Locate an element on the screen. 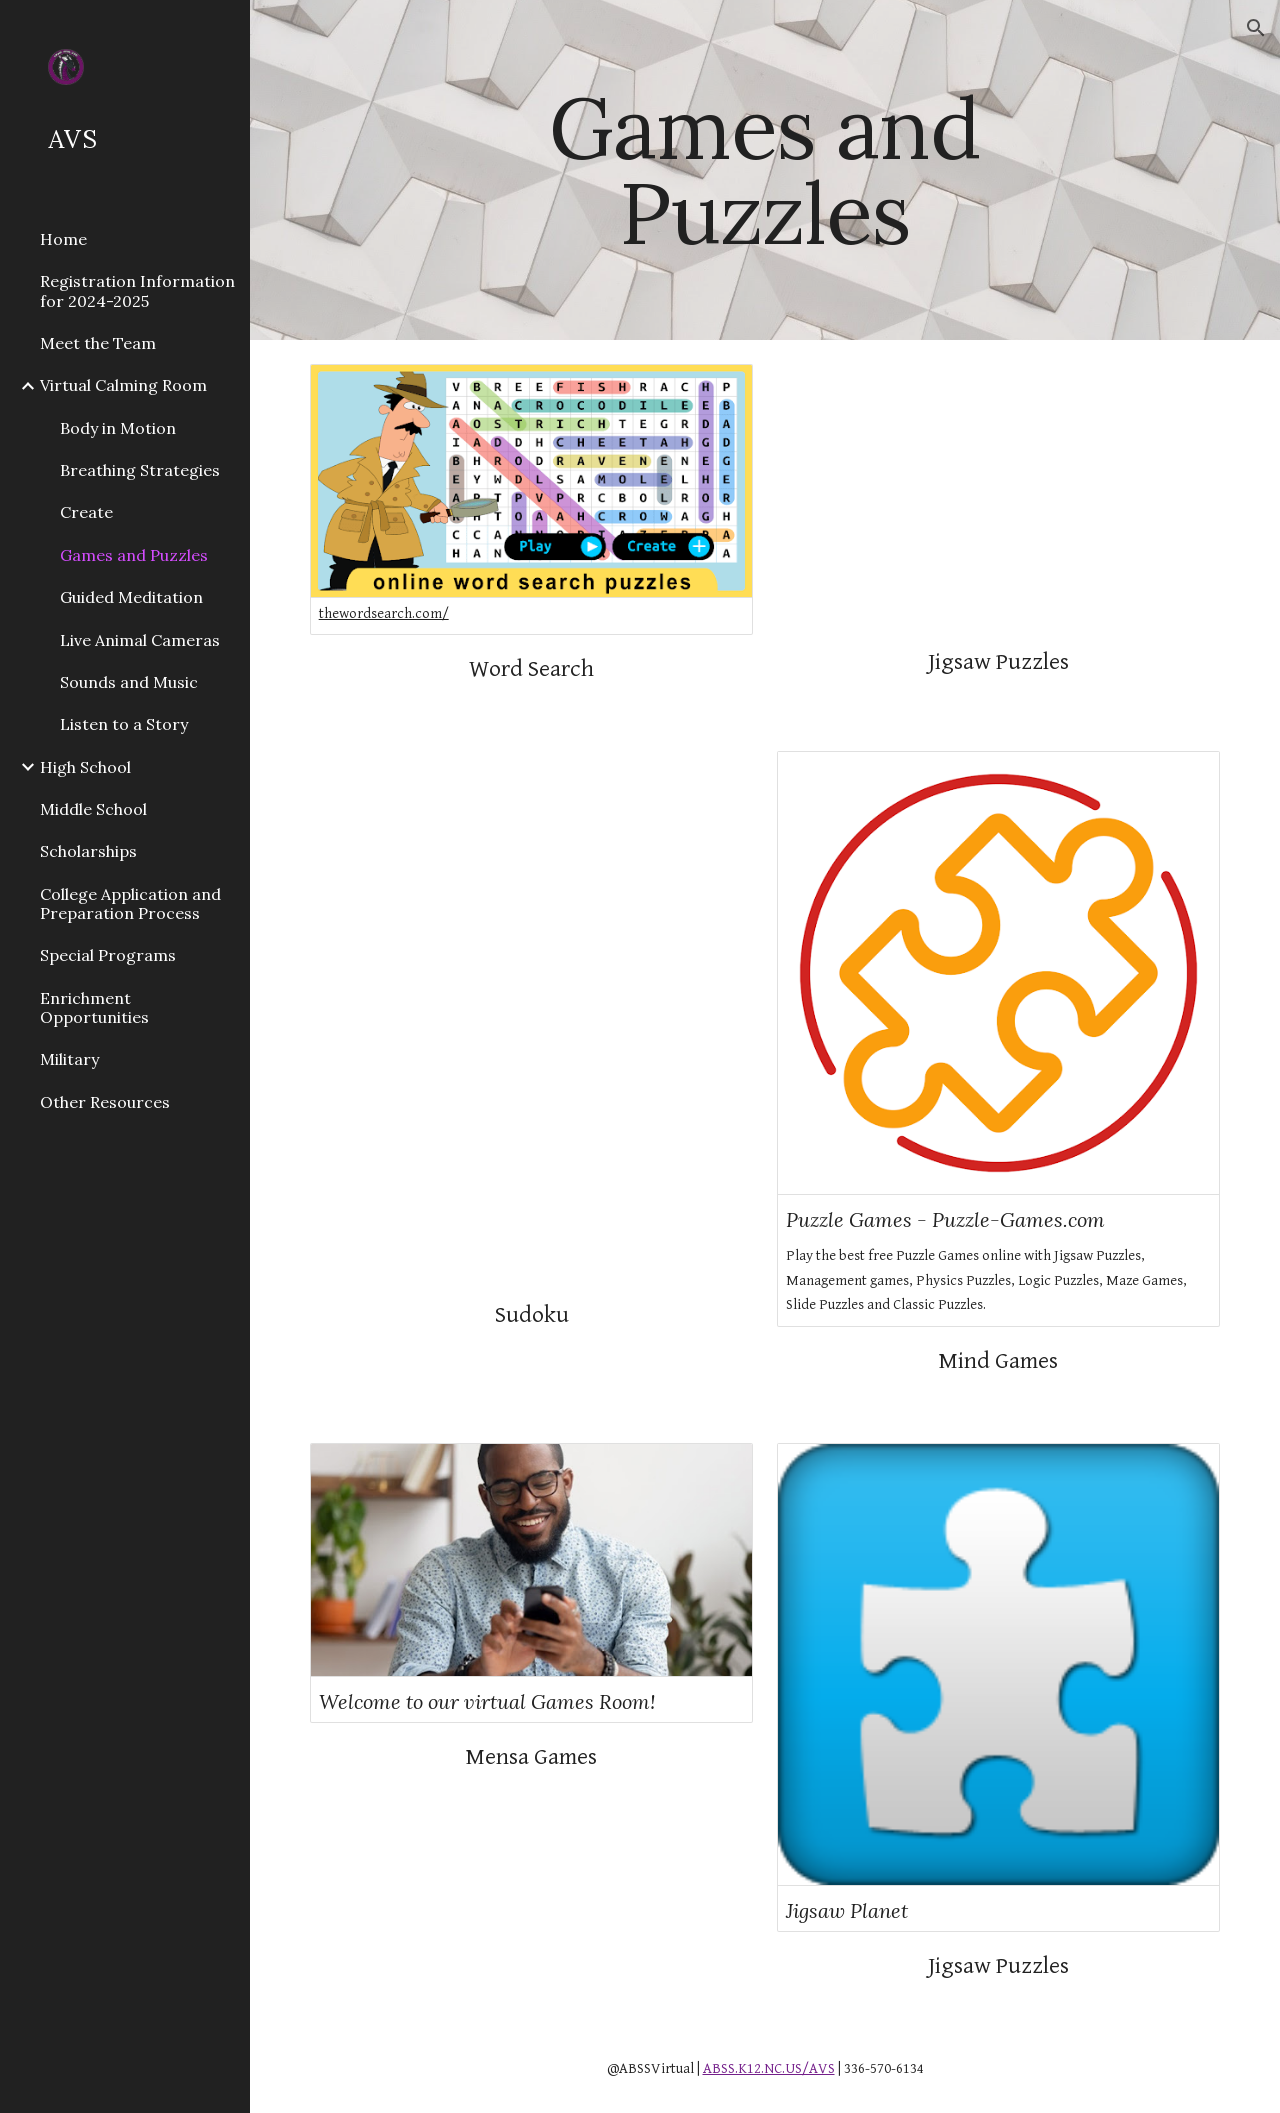 This screenshot has width=1280, height=2113. Guided Meditation [link] is located at coordinates (131, 597).